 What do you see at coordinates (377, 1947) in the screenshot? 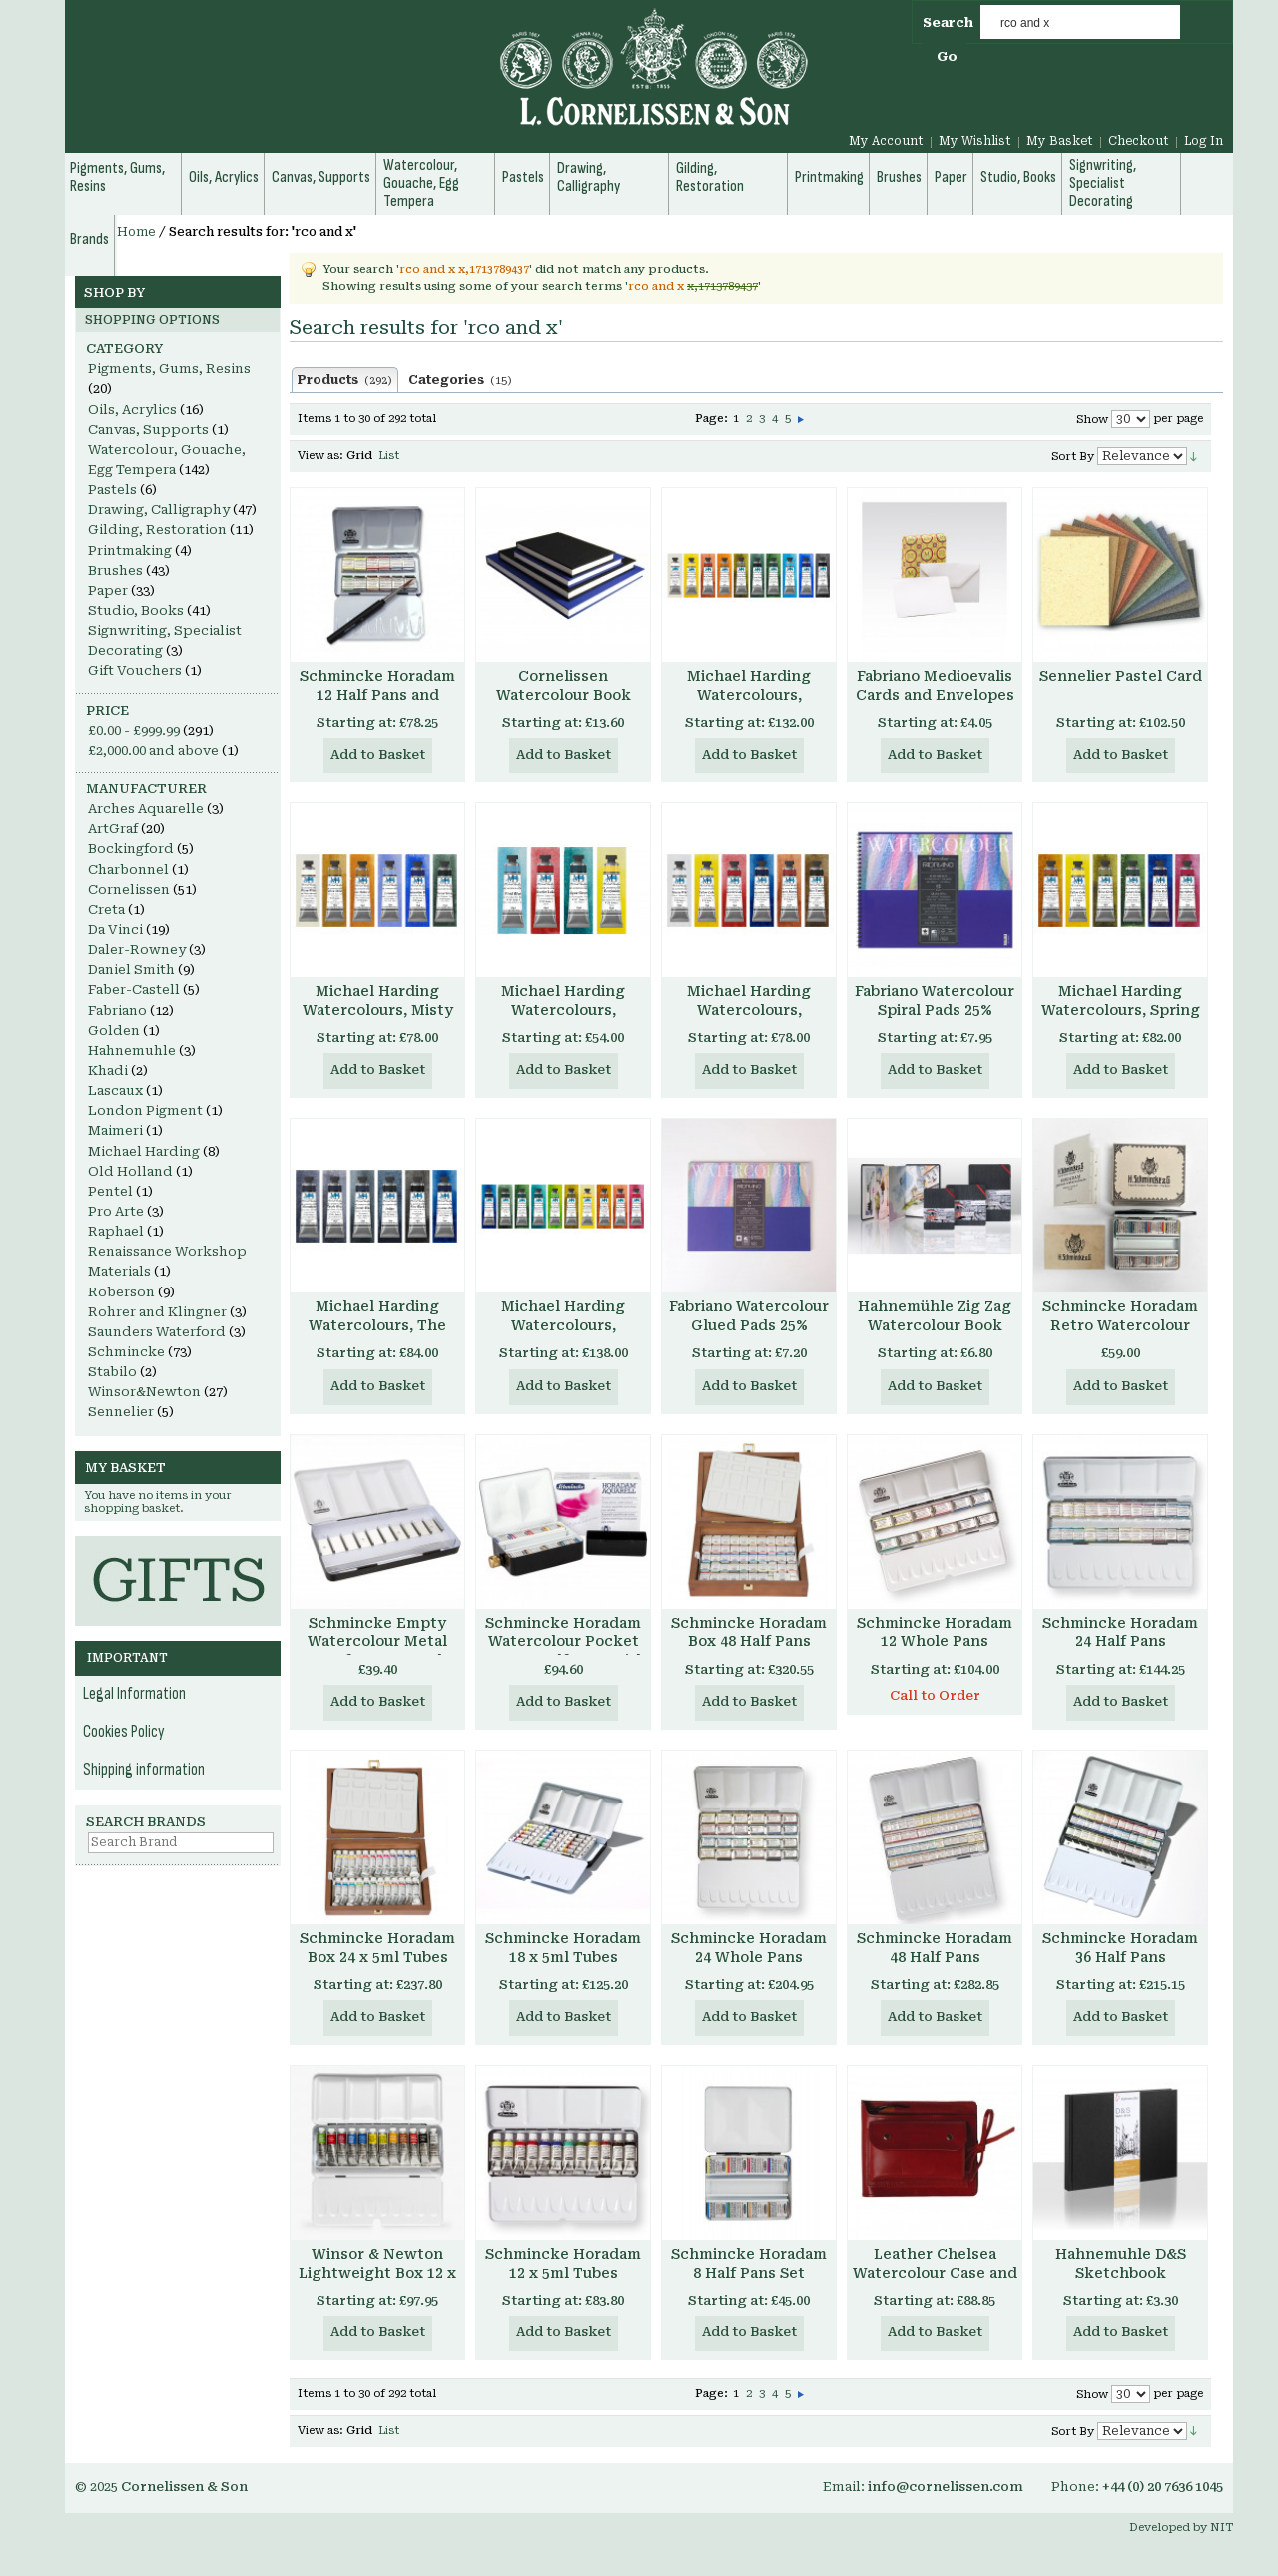
I see `Schmincke Horadam Box 24 x 5ml Tubes` at bounding box center [377, 1947].